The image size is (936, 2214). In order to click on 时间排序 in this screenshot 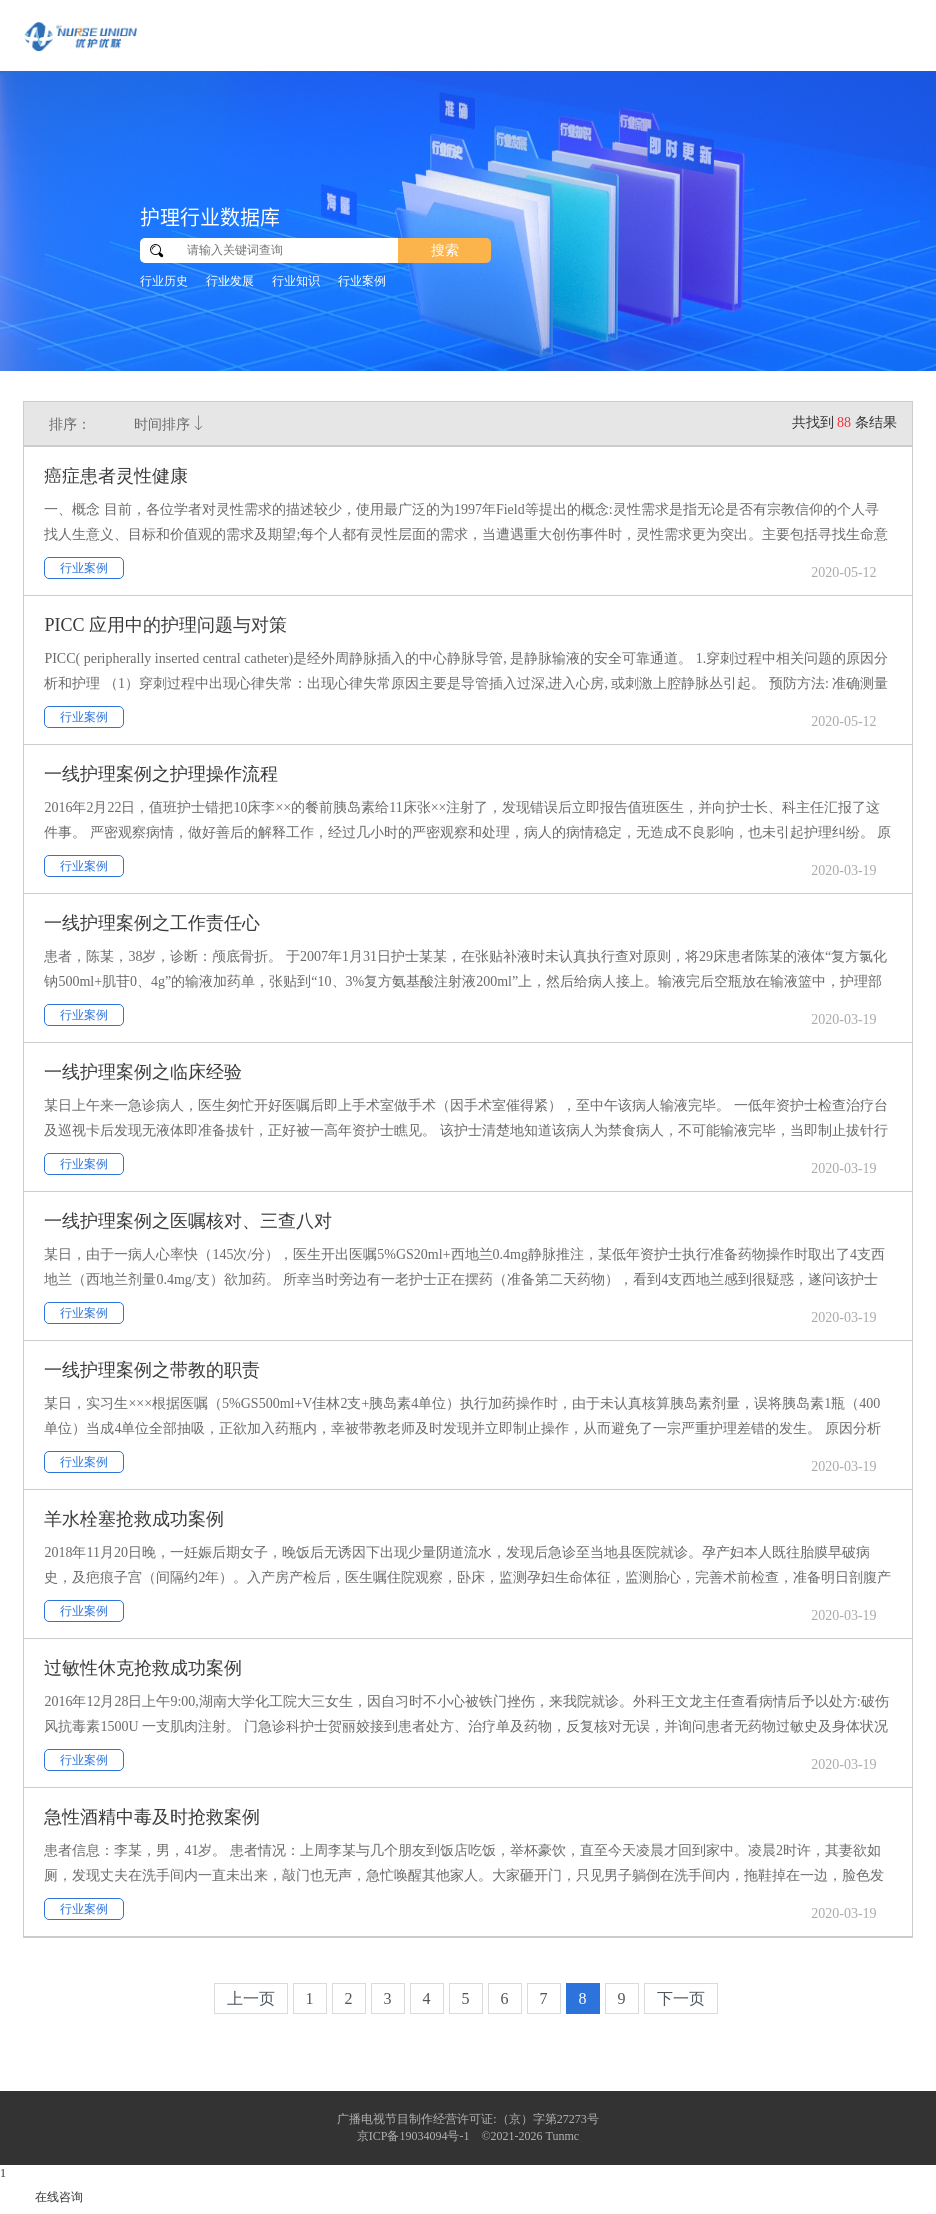, I will do `click(170, 423)`.